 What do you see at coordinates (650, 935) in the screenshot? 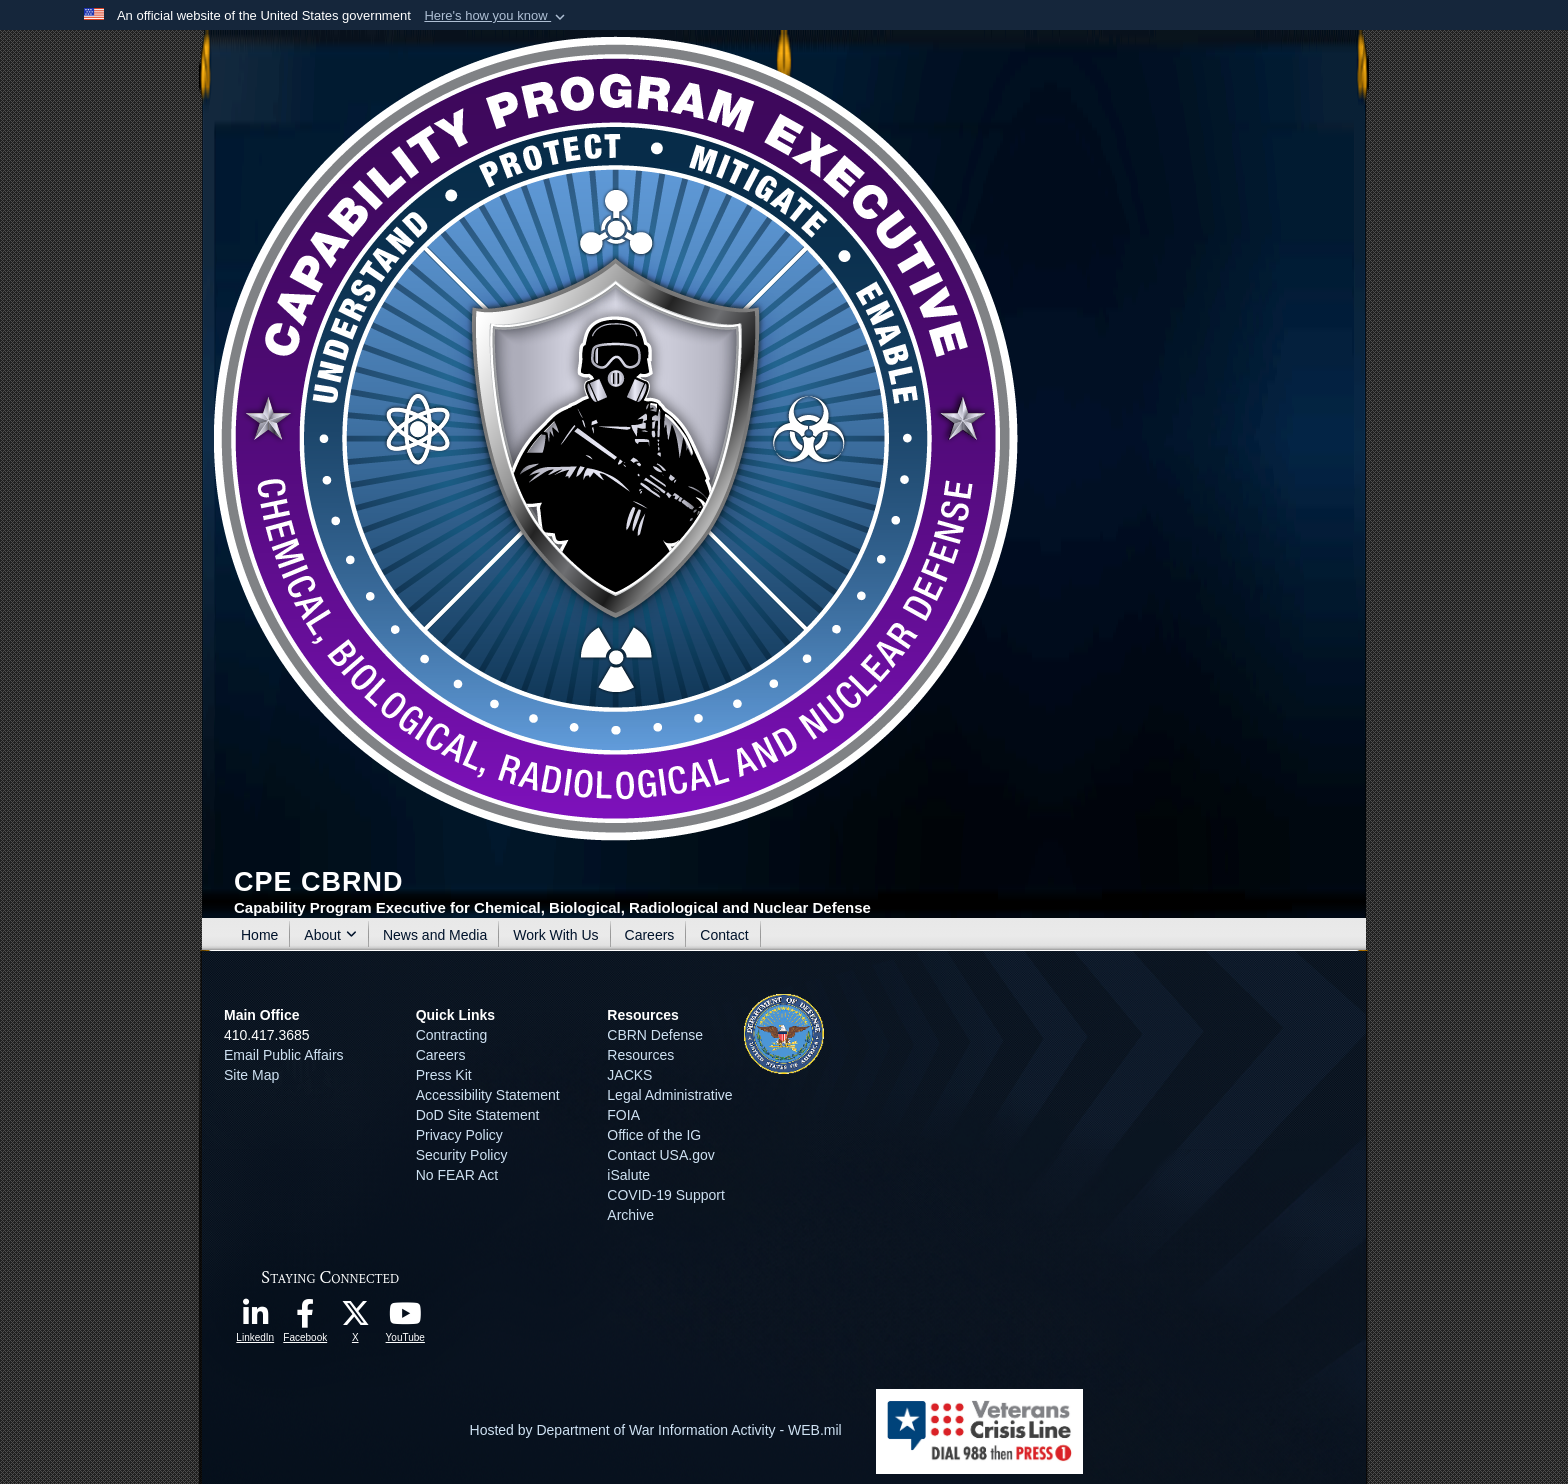
I see `Careers` at bounding box center [650, 935].